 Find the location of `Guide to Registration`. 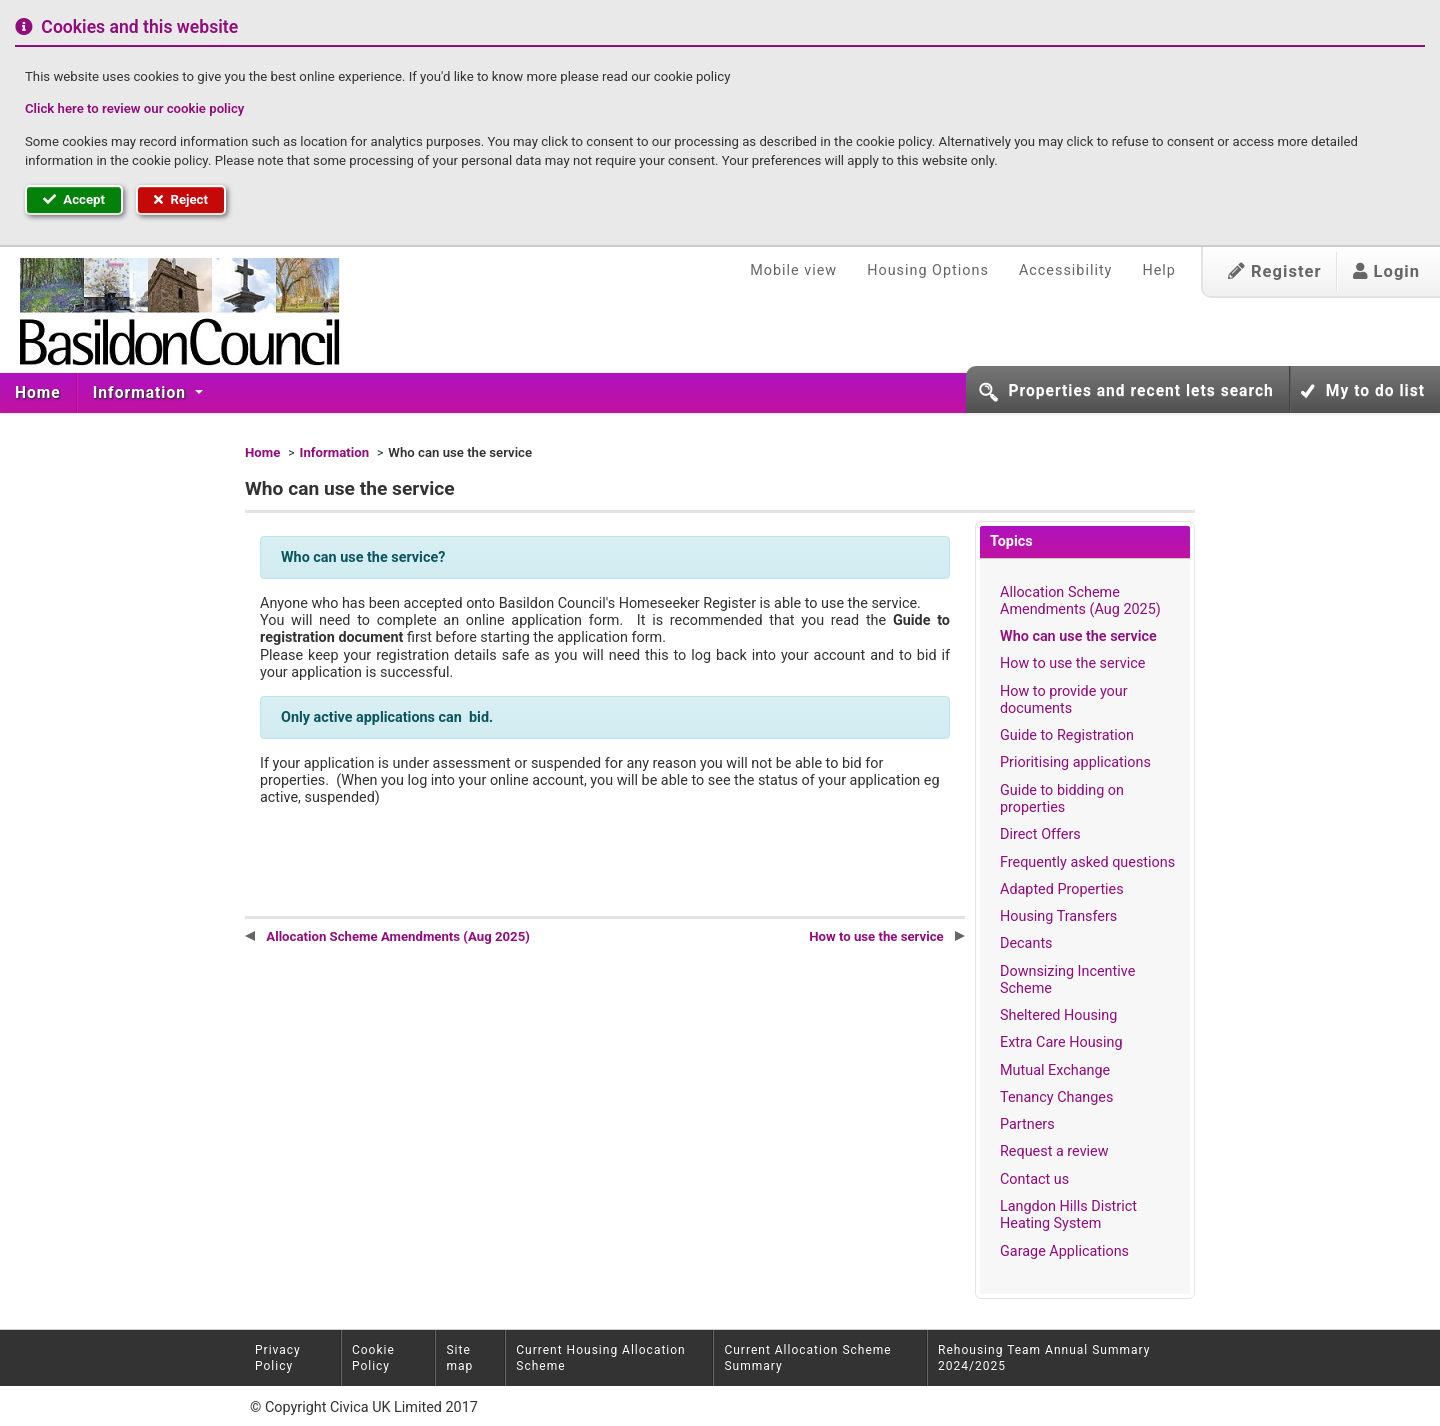

Guide to Registration is located at coordinates (1067, 735).